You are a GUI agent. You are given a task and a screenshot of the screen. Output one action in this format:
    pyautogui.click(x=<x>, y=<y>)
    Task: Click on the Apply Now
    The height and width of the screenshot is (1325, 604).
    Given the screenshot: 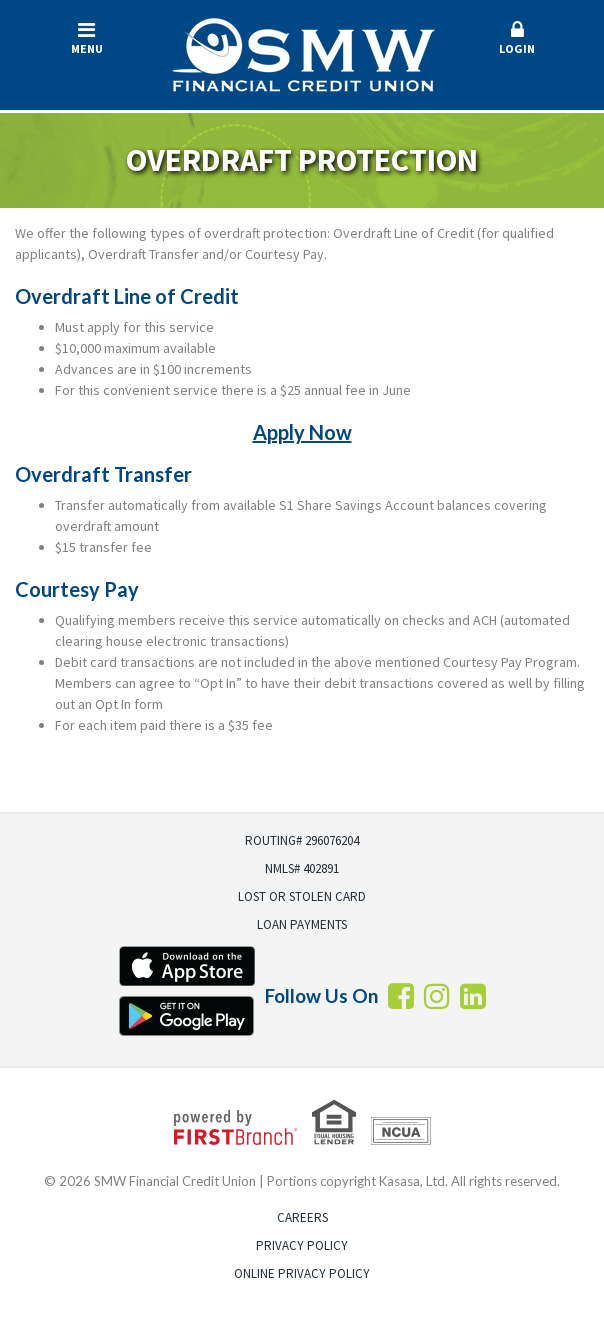 What is the action you would take?
    pyautogui.click(x=302, y=432)
    